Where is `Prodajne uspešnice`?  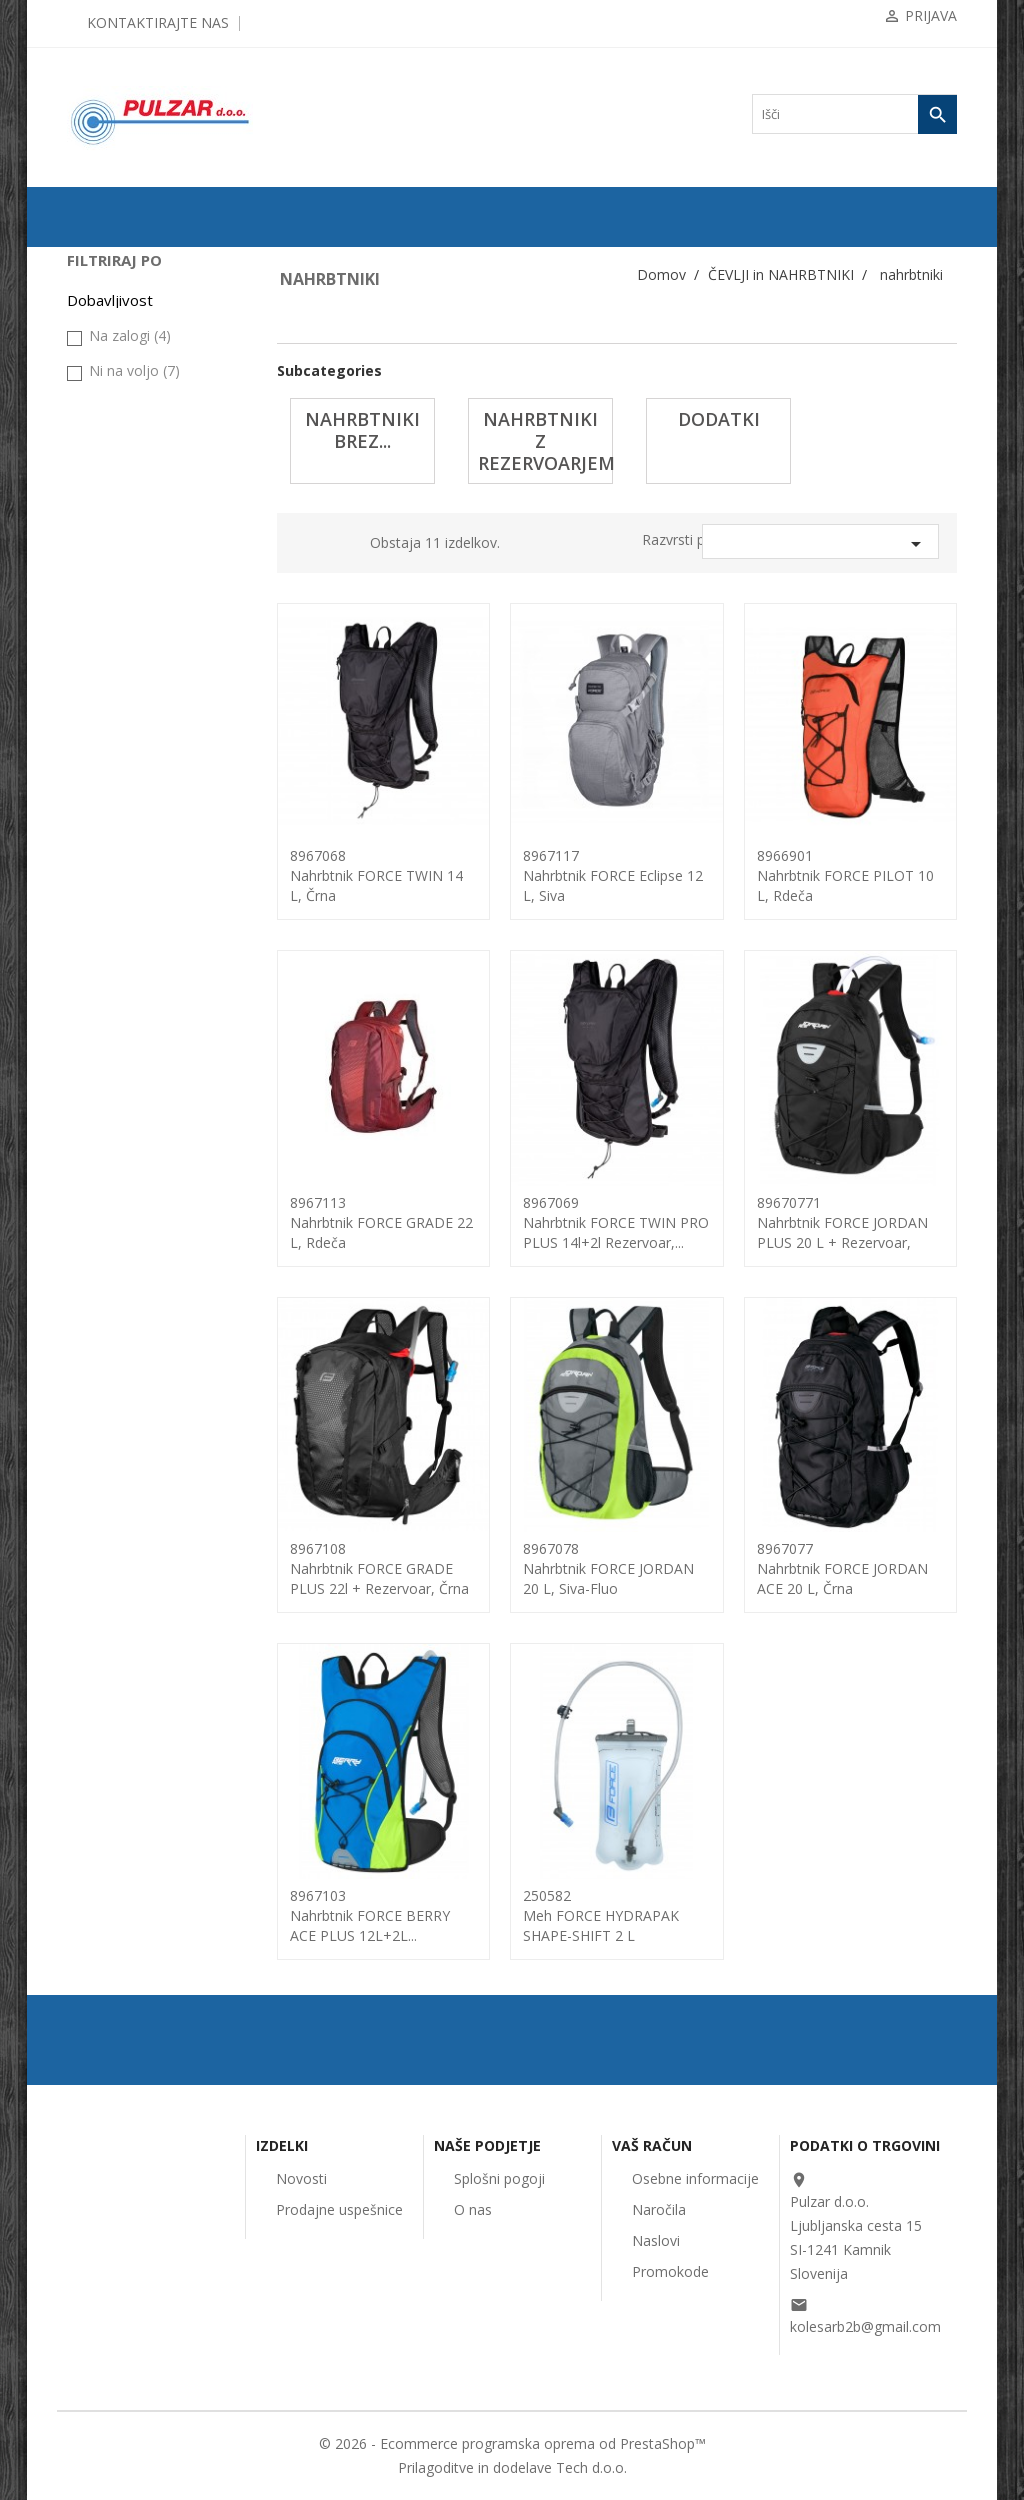
Prodajne uspešnice is located at coordinates (339, 2209).